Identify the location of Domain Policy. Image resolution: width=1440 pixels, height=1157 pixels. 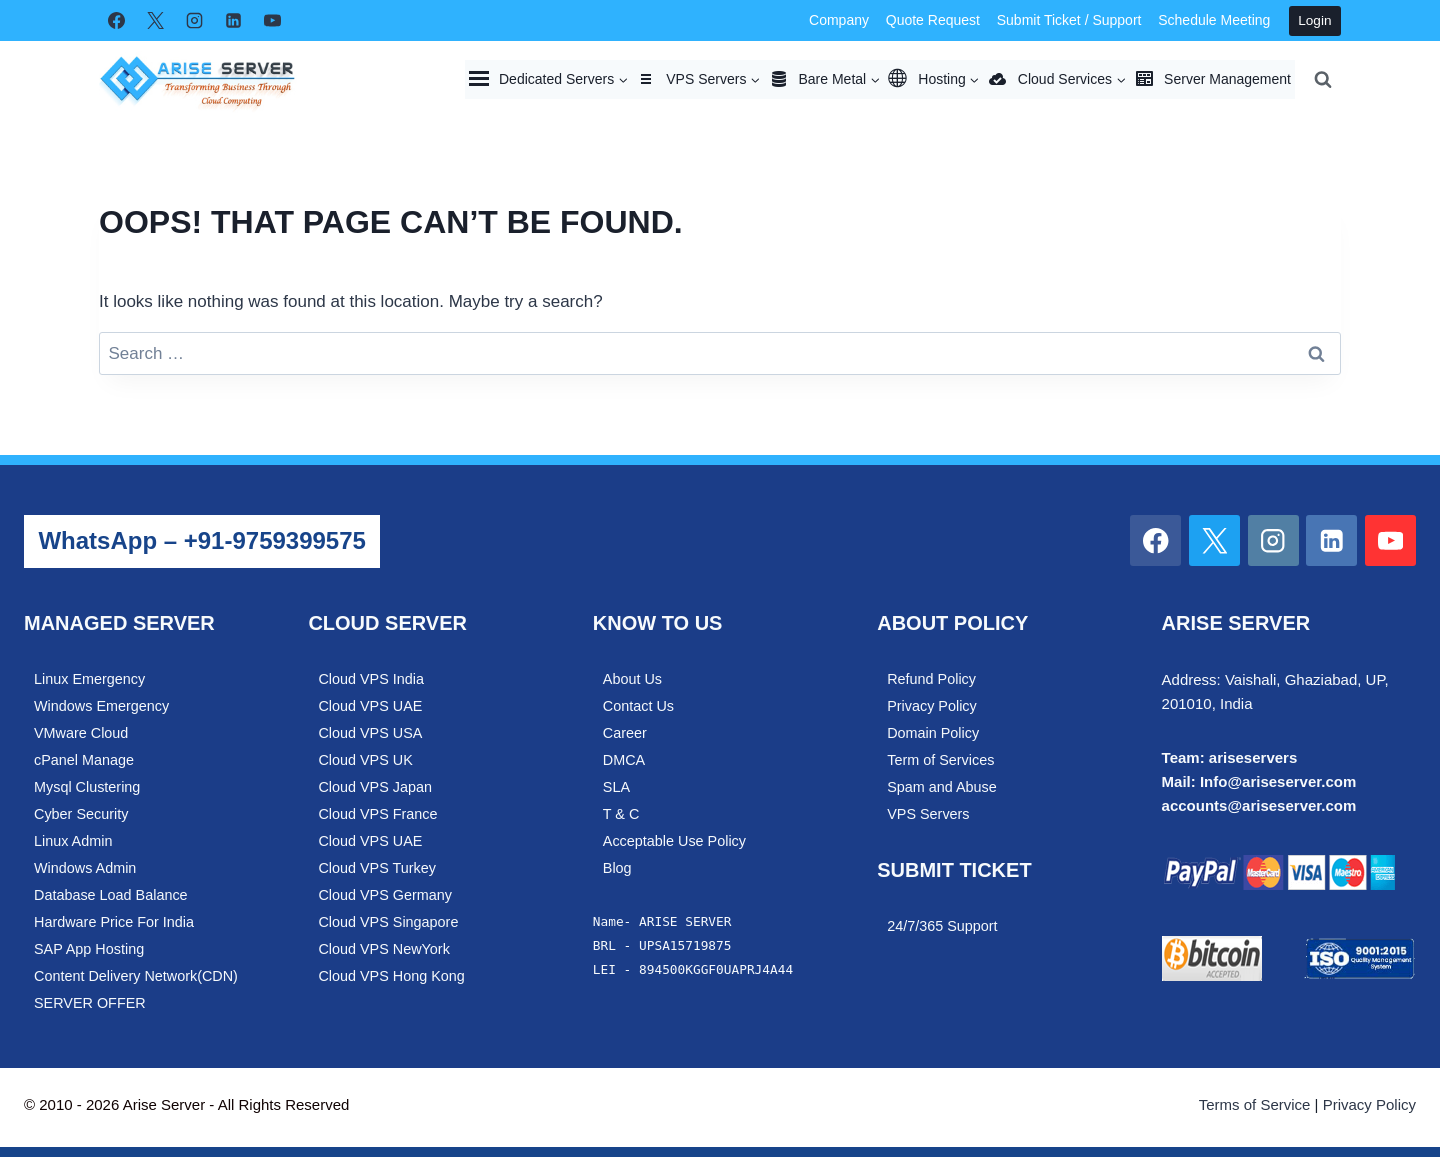
(933, 733).